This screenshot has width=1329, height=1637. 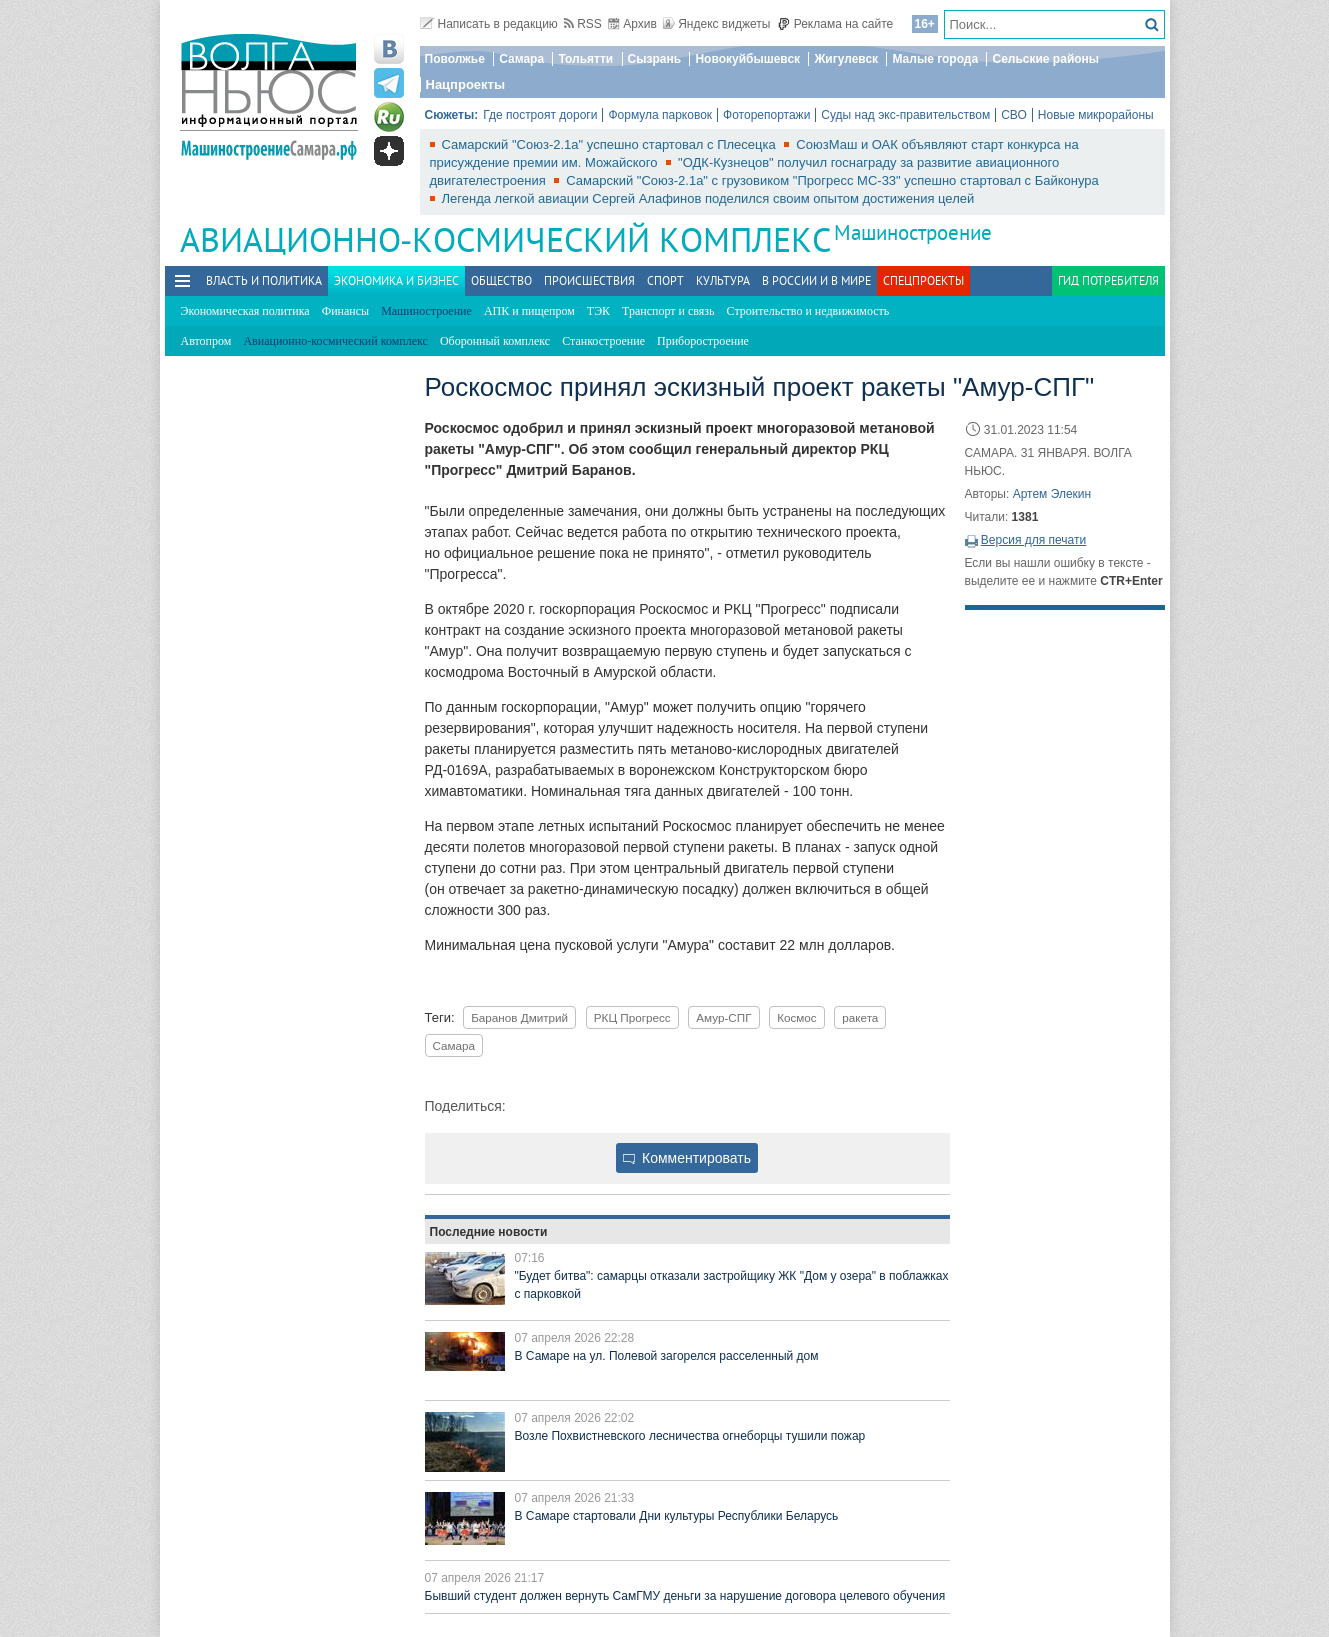 What do you see at coordinates (1108, 280) in the screenshot?
I see `Гид потребителя` at bounding box center [1108, 280].